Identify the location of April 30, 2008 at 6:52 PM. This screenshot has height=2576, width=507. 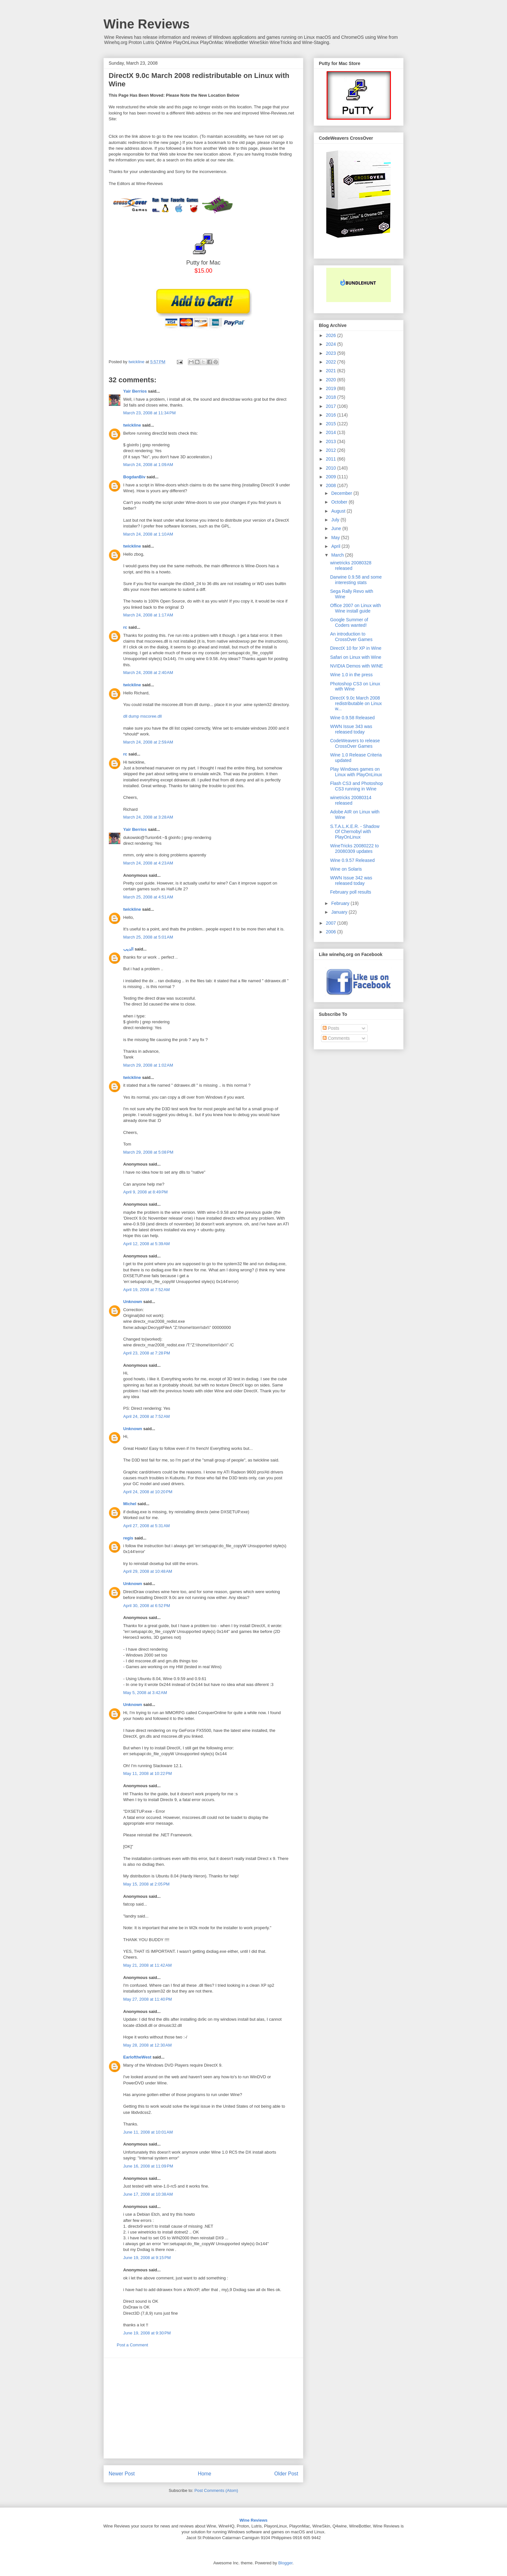
(146, 1605).